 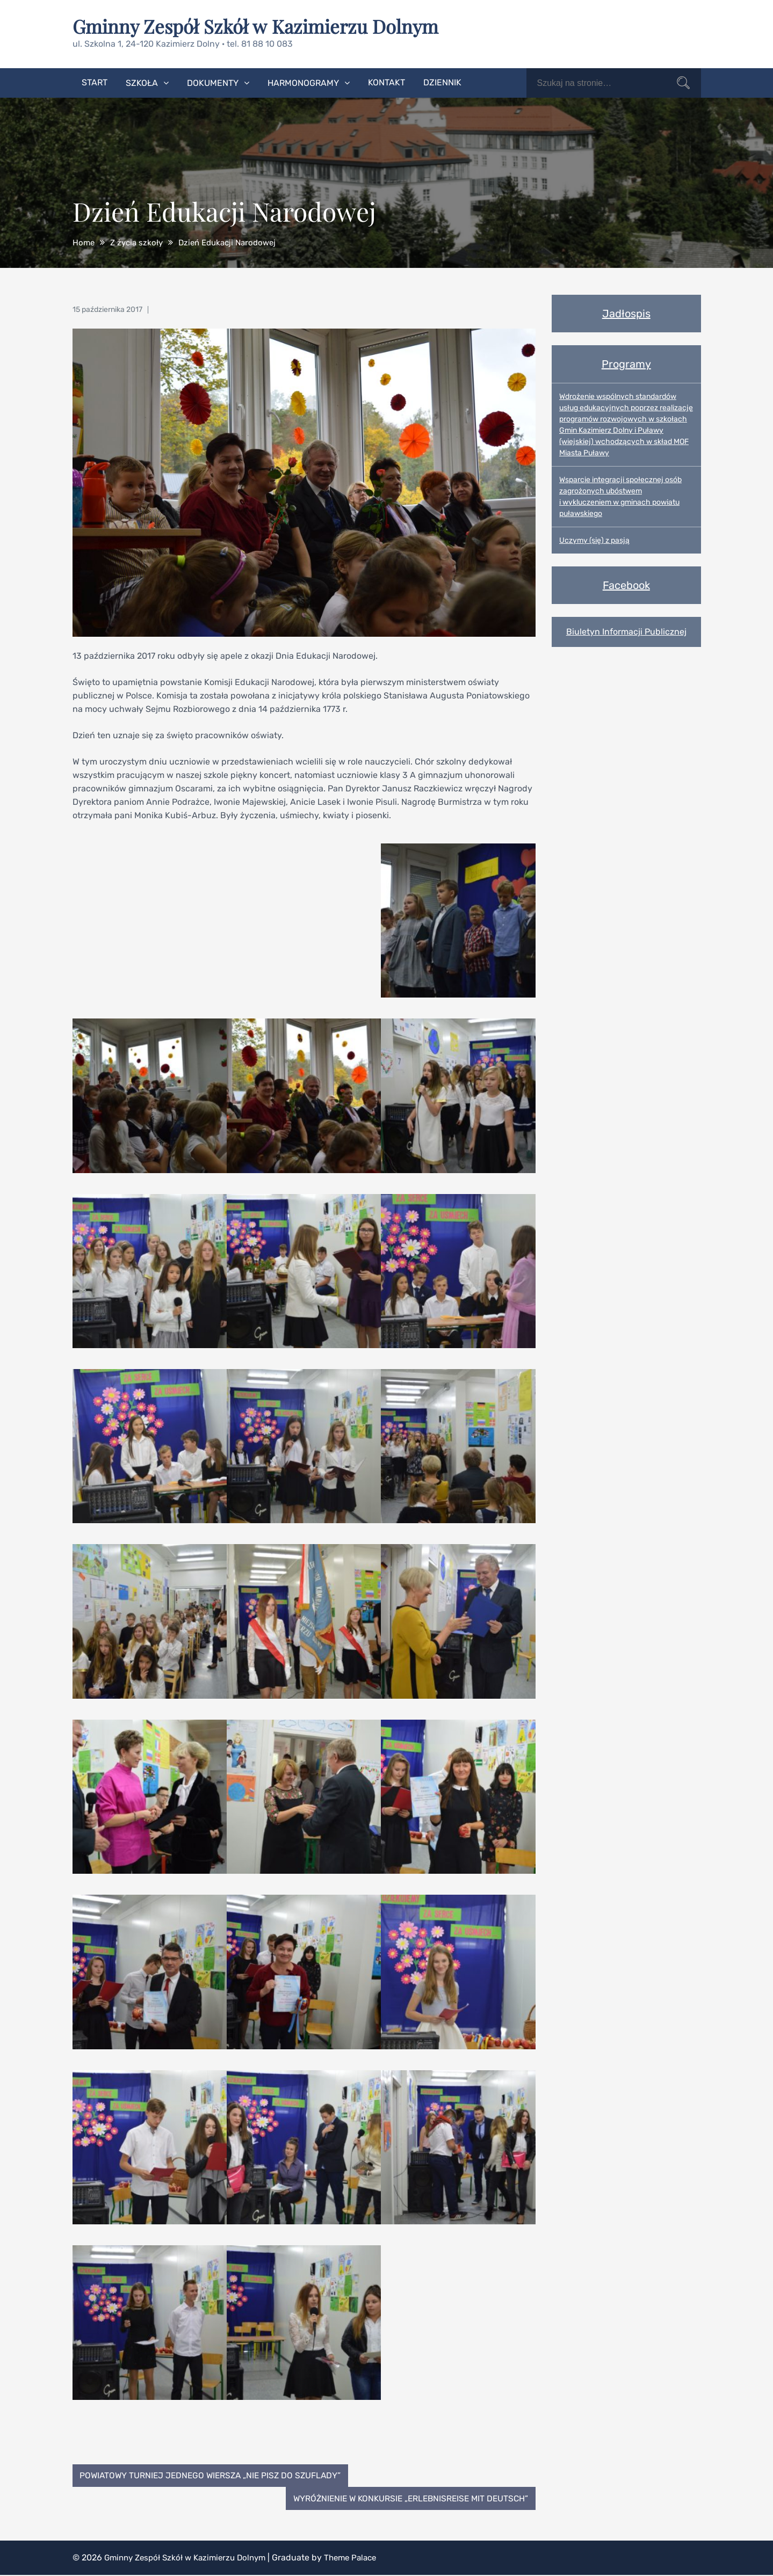 What do you see at coordinates (386, 82) in the screenshot?
I see `Kontakt` at bounding box center [386, 82].